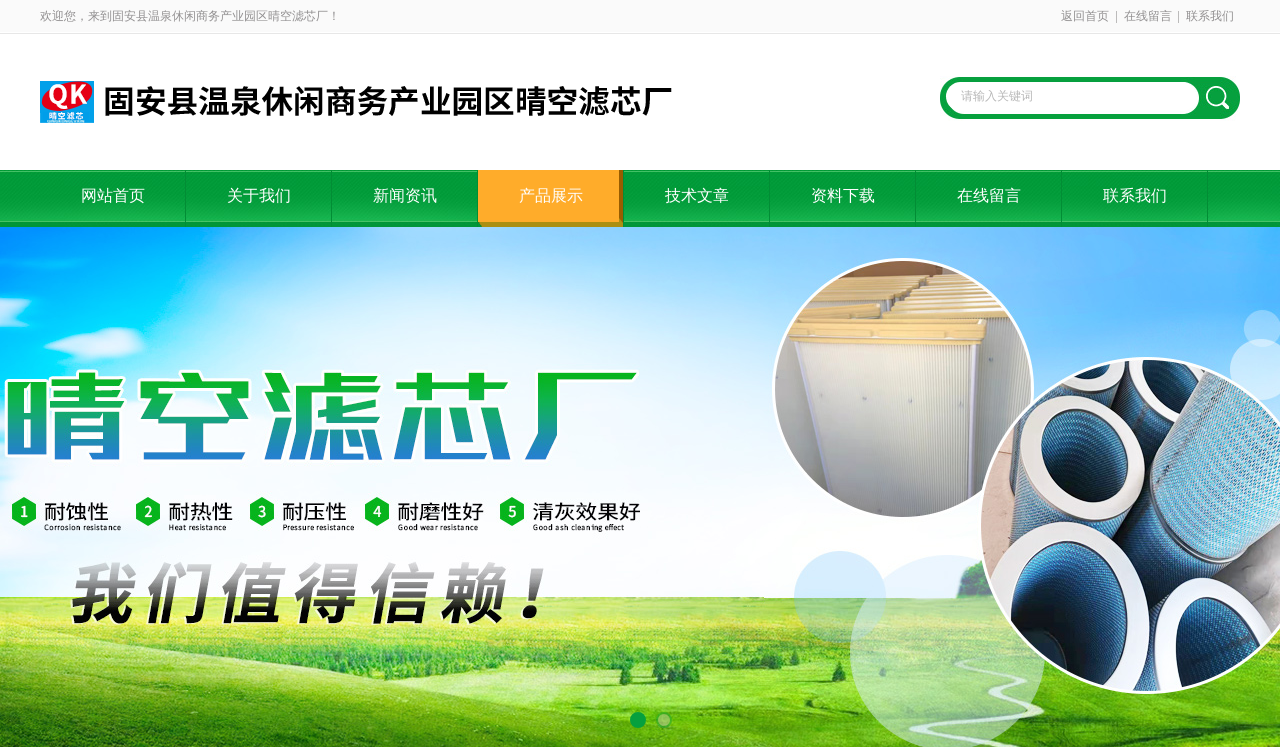 This screenshot has width=1280, height=747. I want to click on 产品展示, so click(551, 195).